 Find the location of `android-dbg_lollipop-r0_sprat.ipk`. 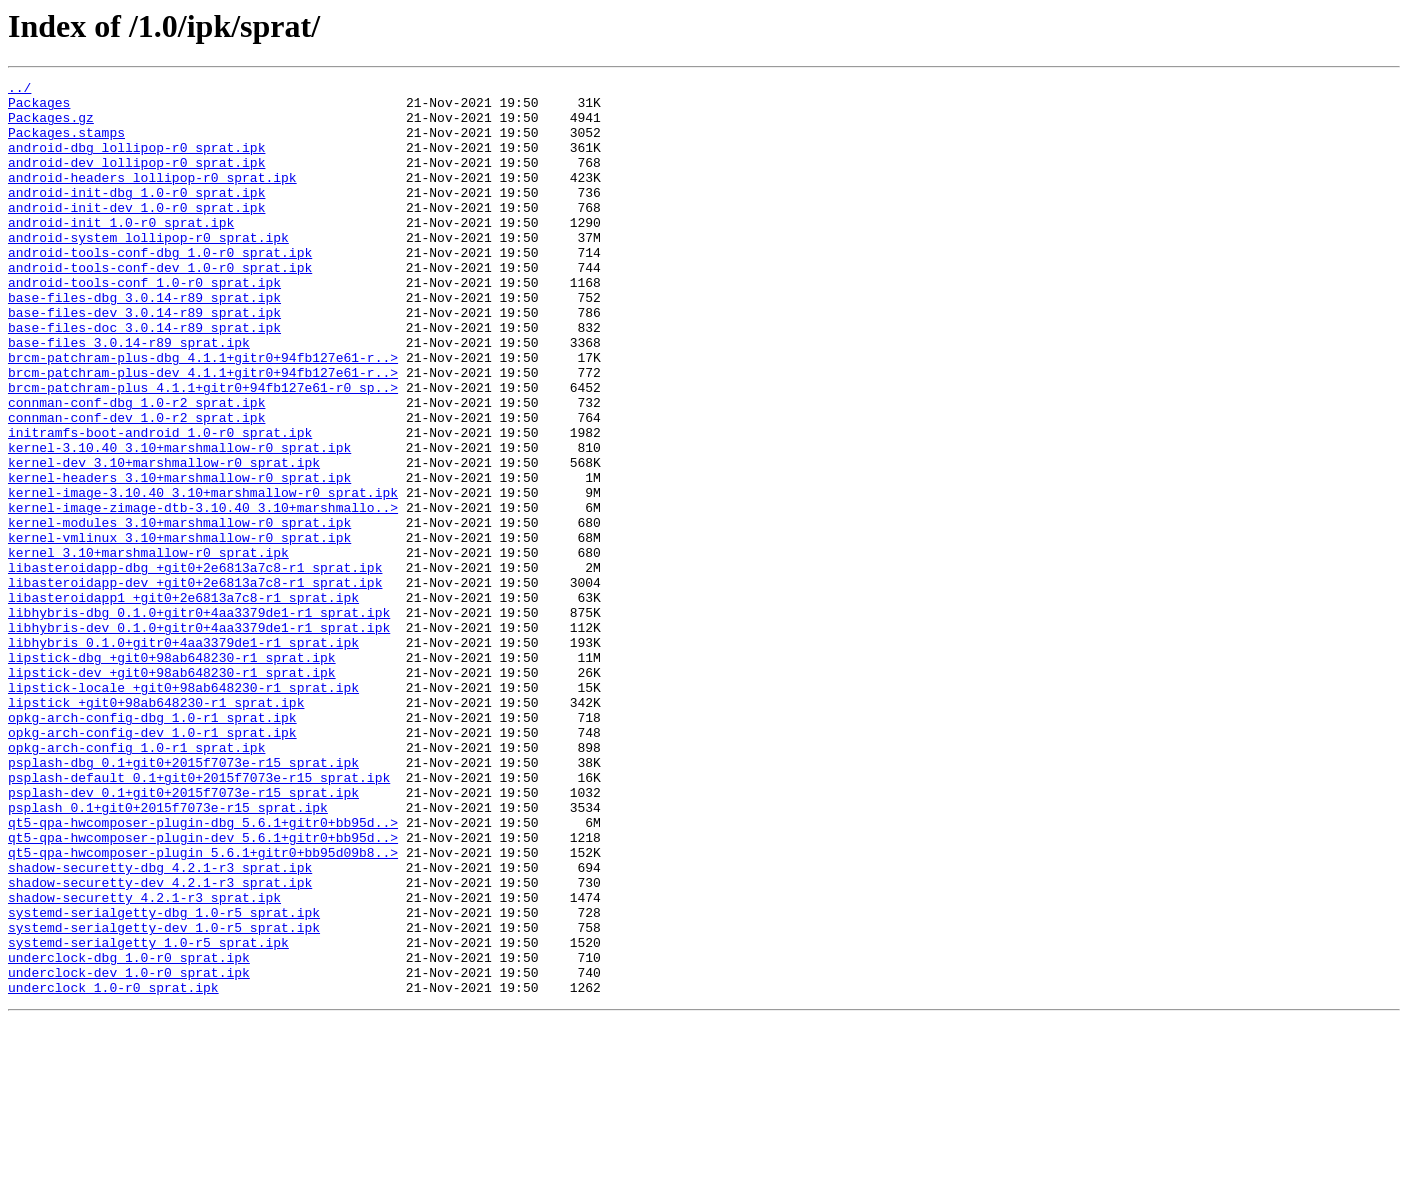

android-dbg_lollipop-r0_sprat.ipk is located at coordinates (136, 162).